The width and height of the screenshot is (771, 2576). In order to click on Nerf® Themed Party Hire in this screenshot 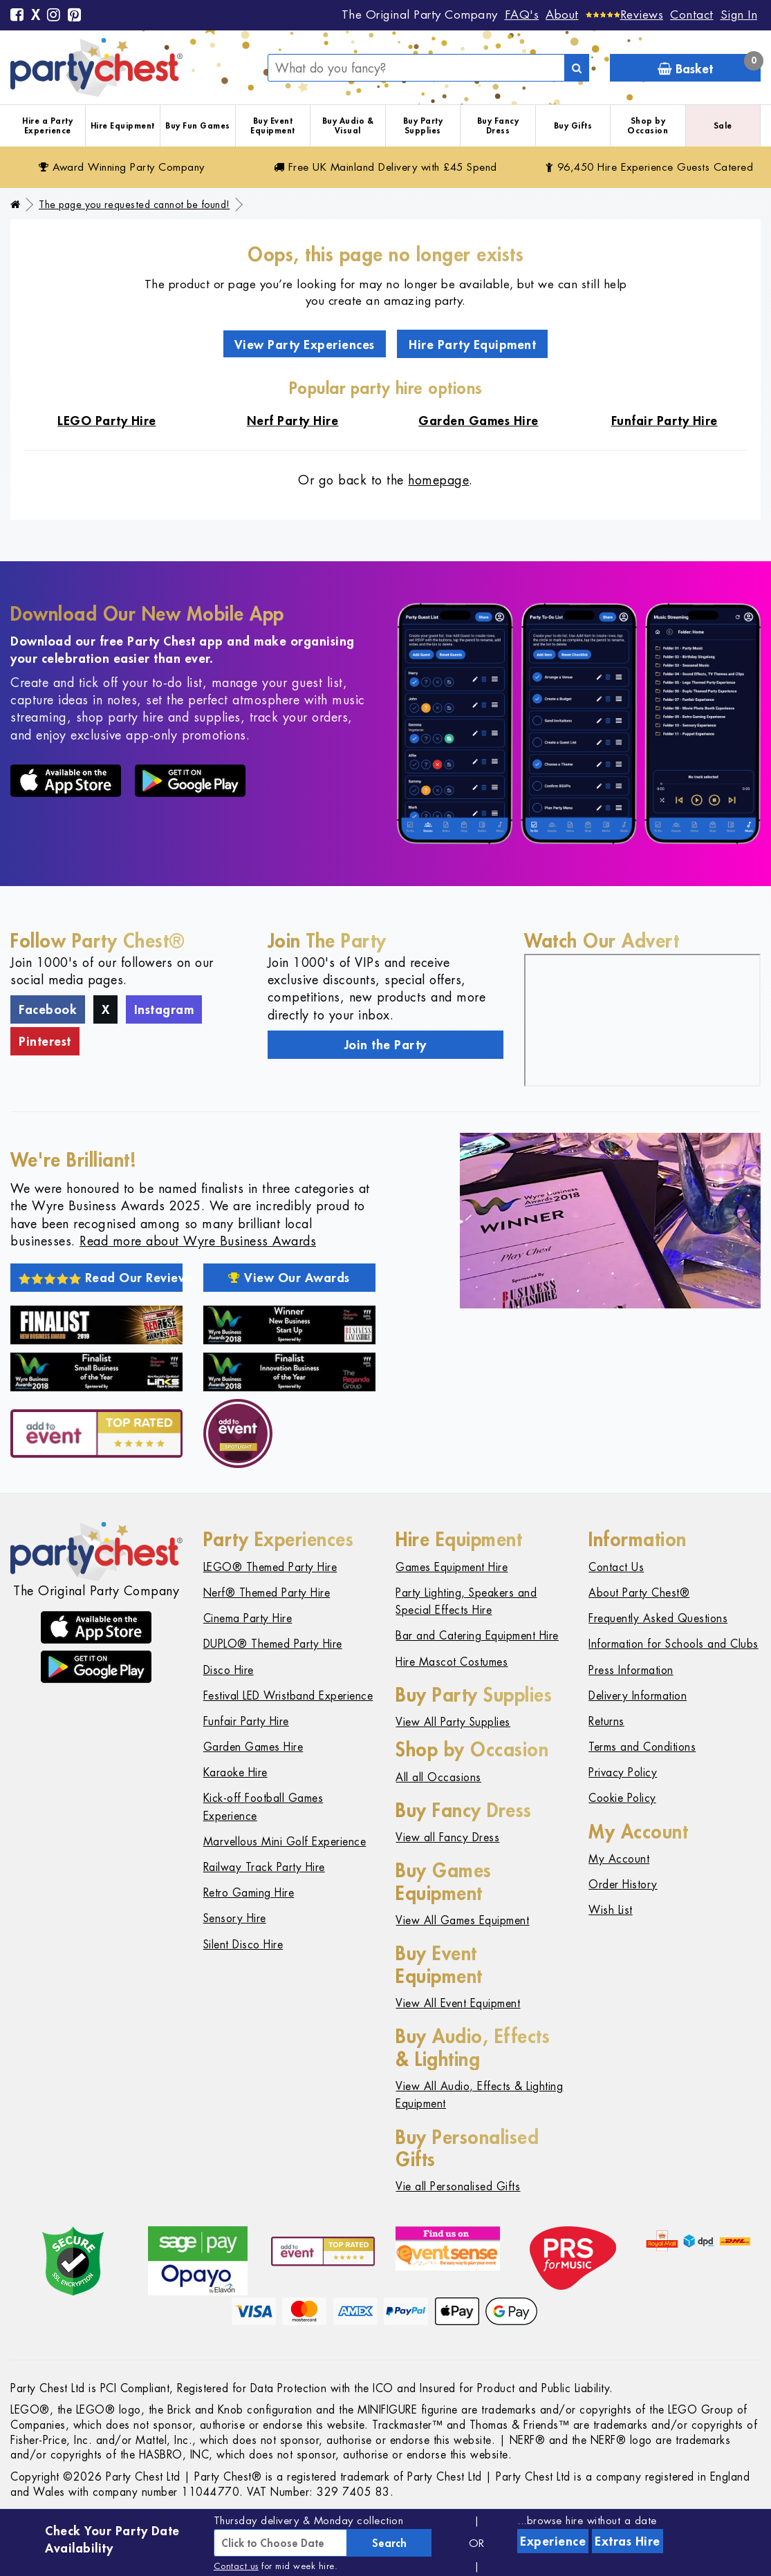, I will do `click(267, 1593)`.